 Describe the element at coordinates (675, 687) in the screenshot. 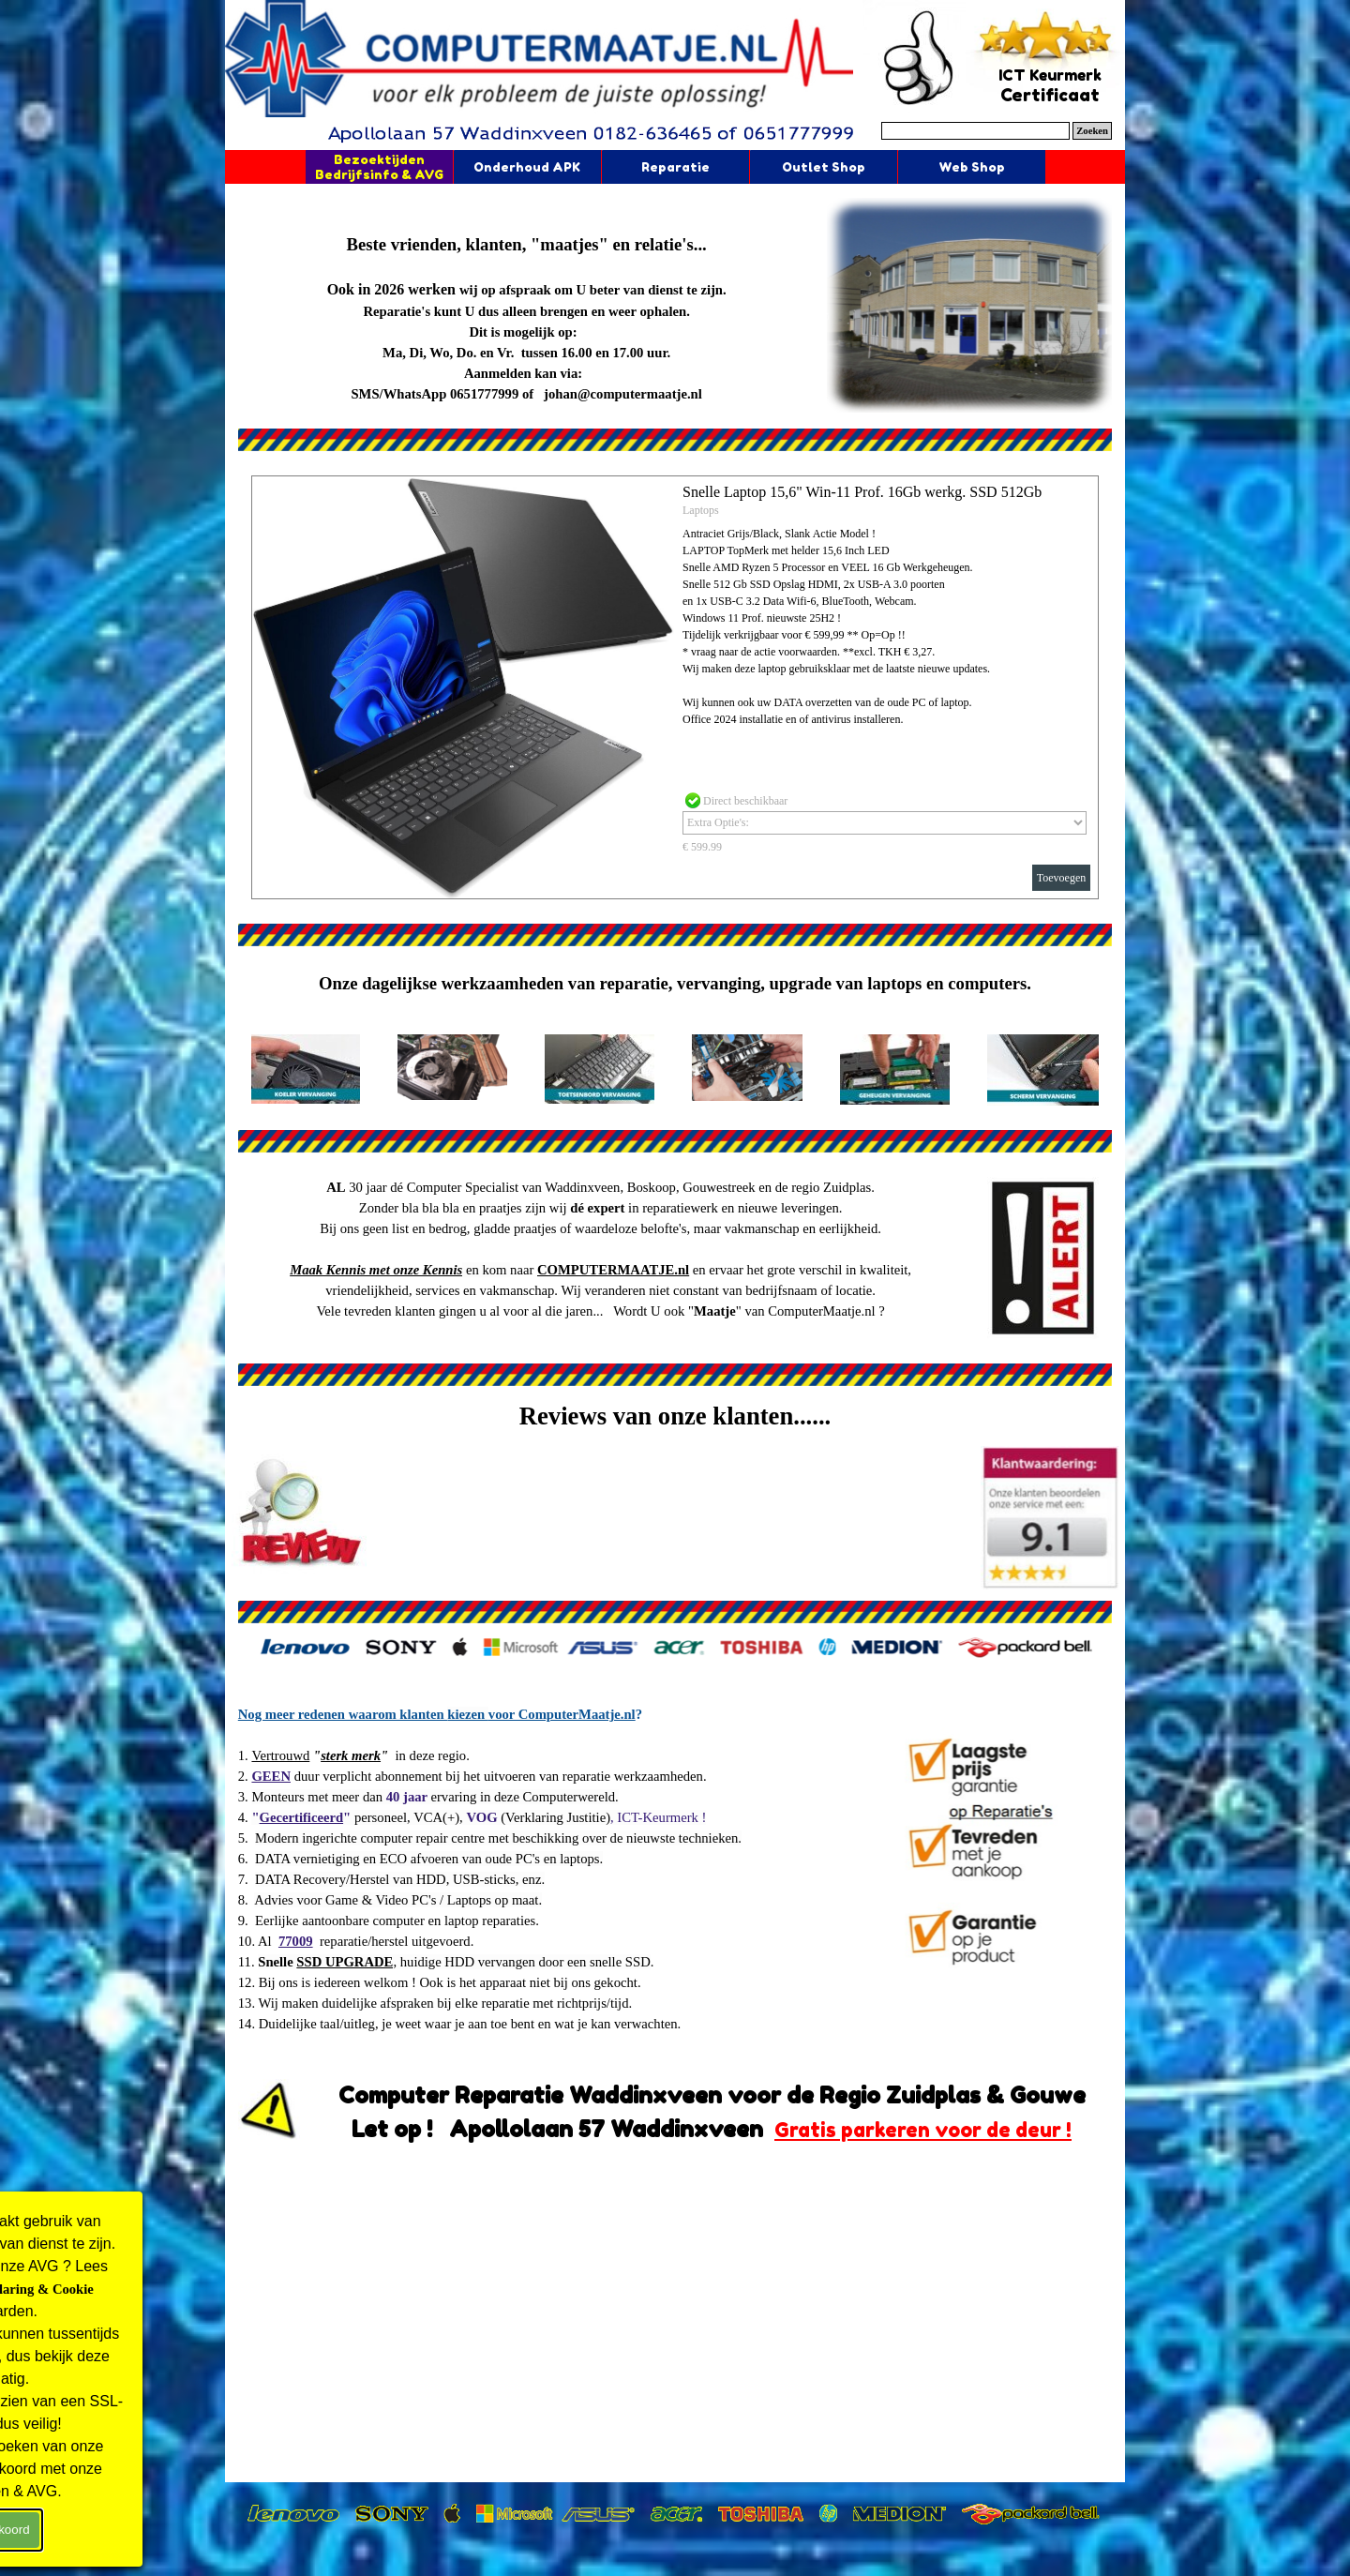

I see `[article]` at that location.